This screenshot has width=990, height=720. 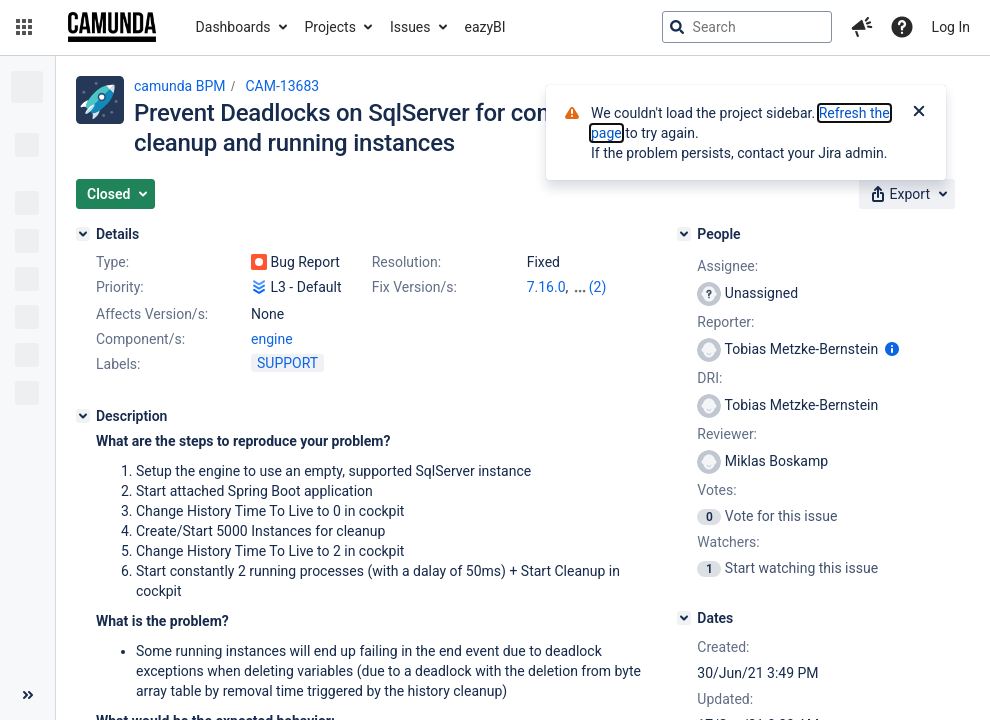 What do you see at coordinates (27, 695) in the screenshot?
I see `[Collapse sidebar ( [ )]` at bounding box center [27, 695].